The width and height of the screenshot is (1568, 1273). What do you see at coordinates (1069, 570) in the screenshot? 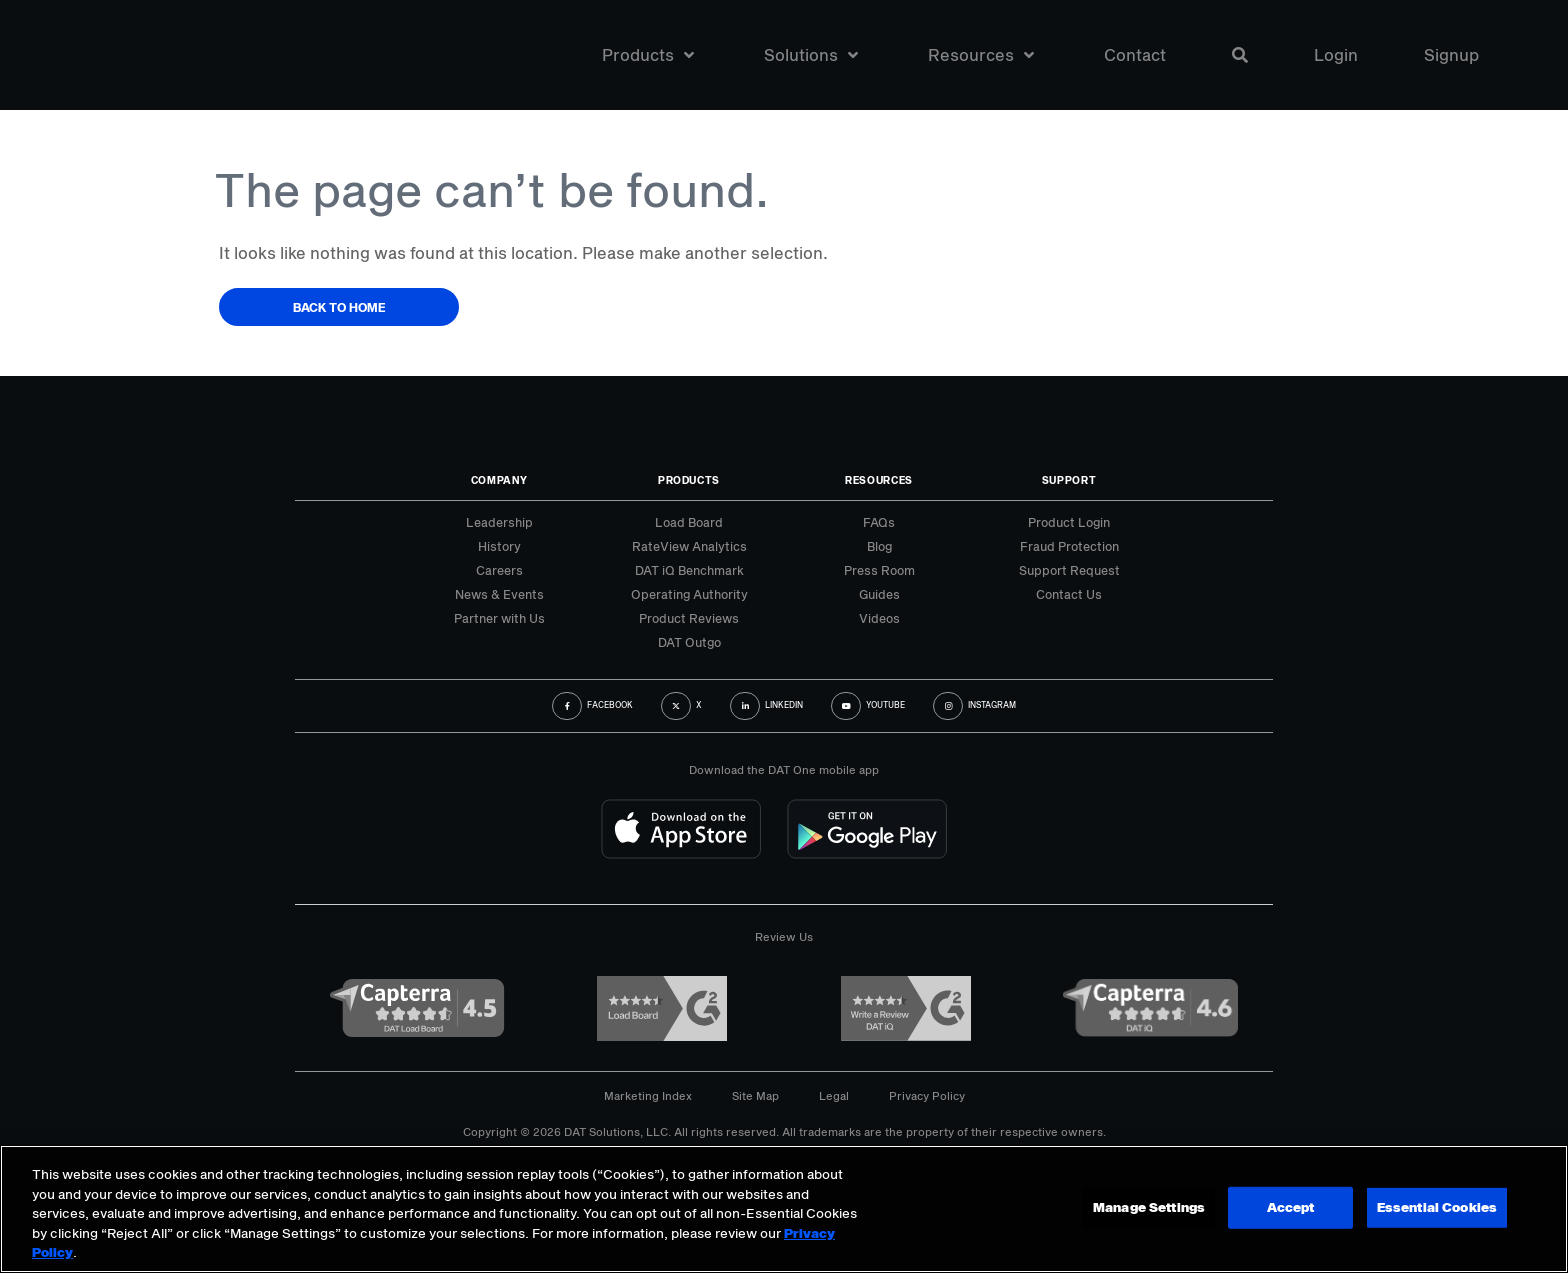
I see `Support Request` at bounding box center [1069, 570].